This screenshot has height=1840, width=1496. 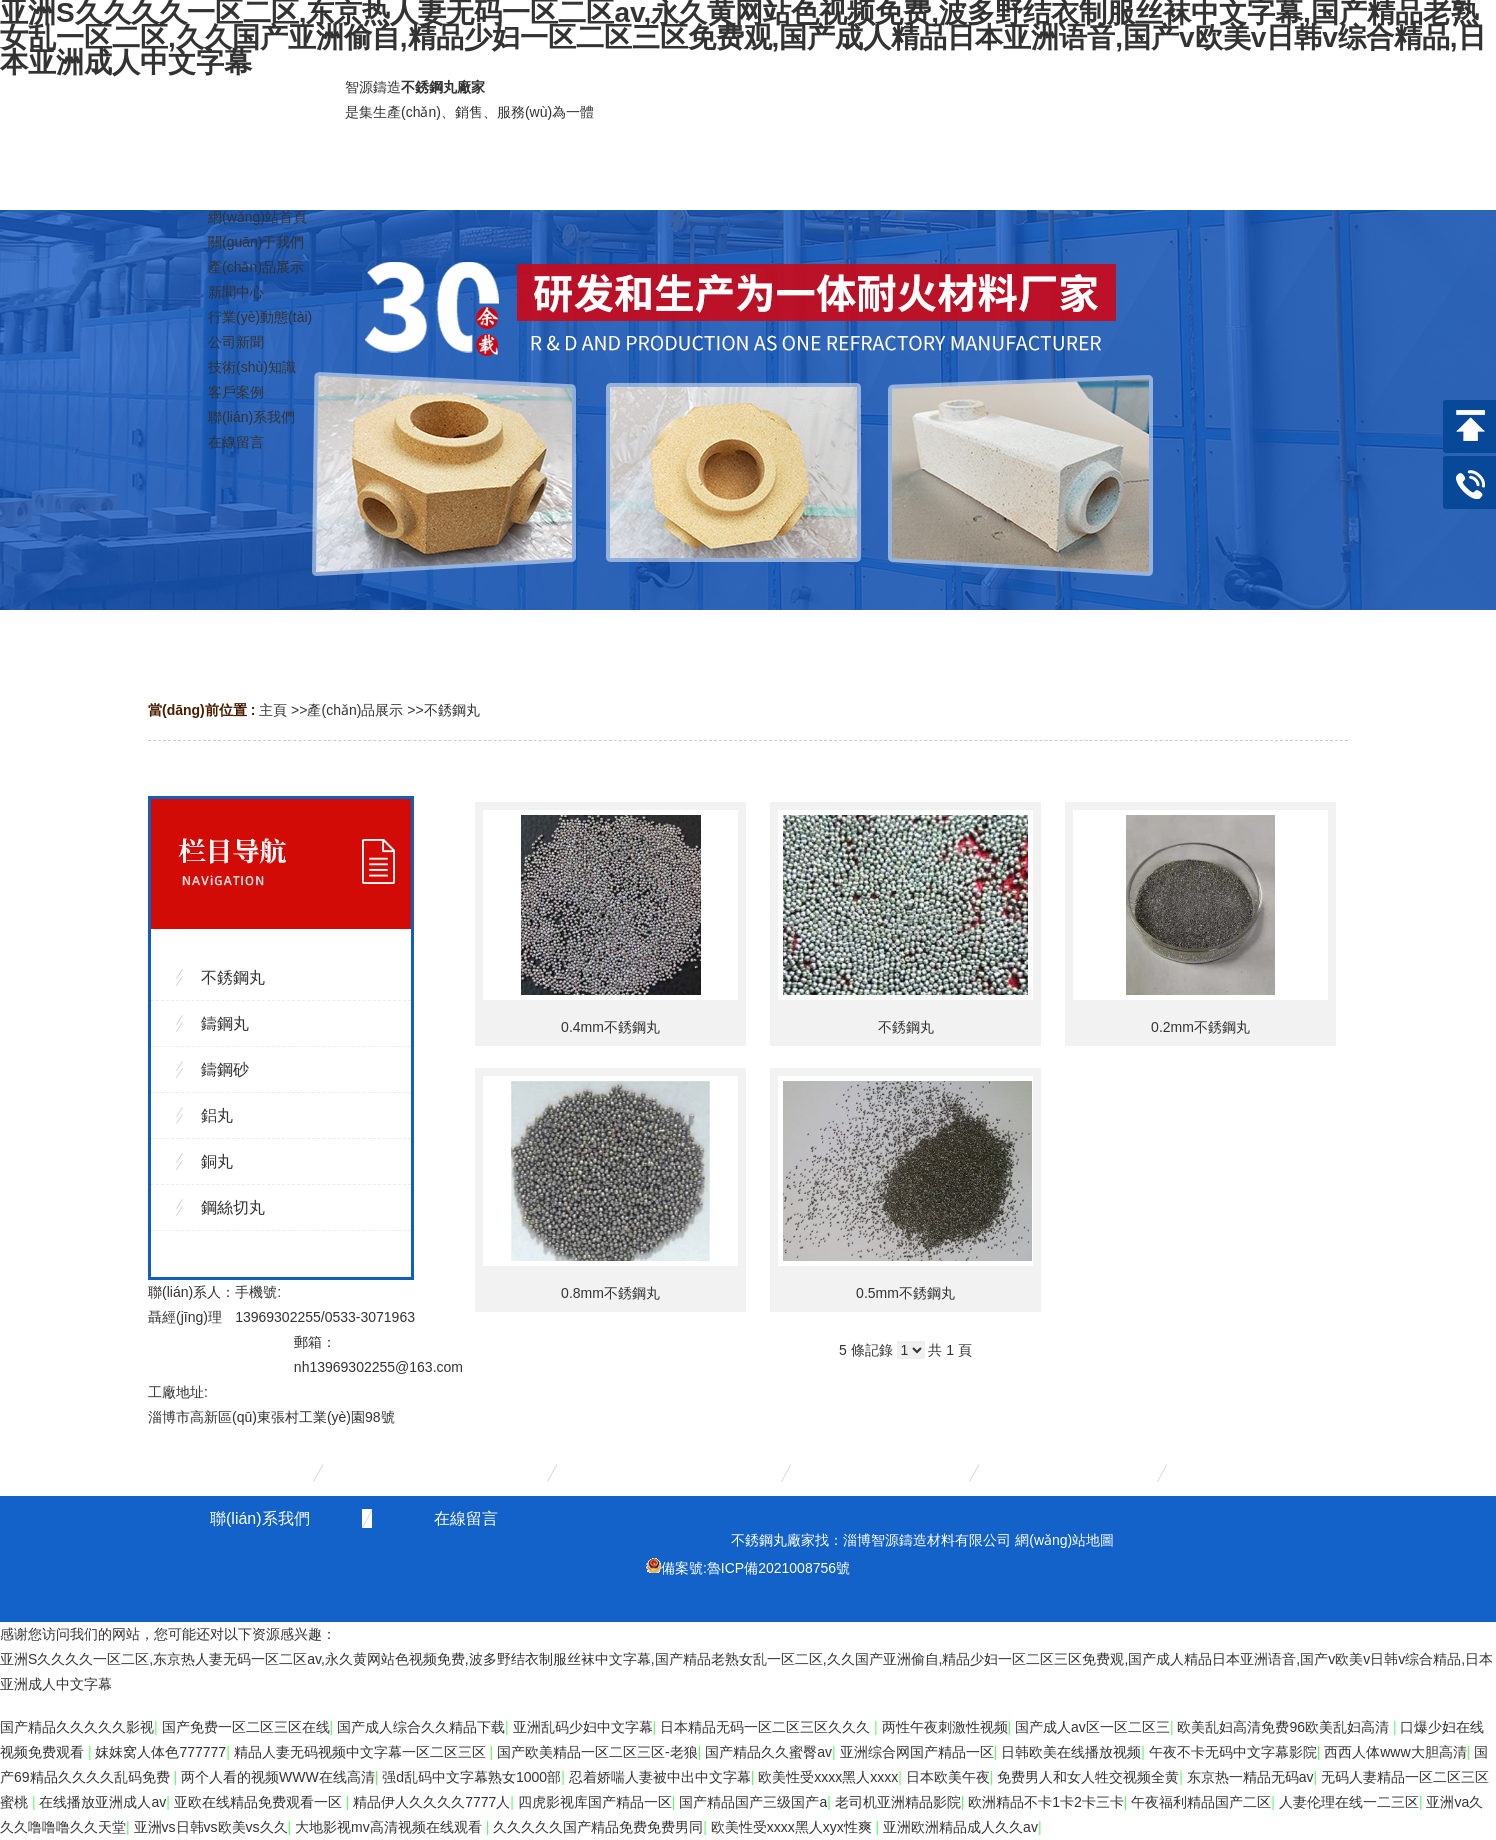 I want to click on 两个人看的视频WWW在线高清, so click(x=278, y=1777).